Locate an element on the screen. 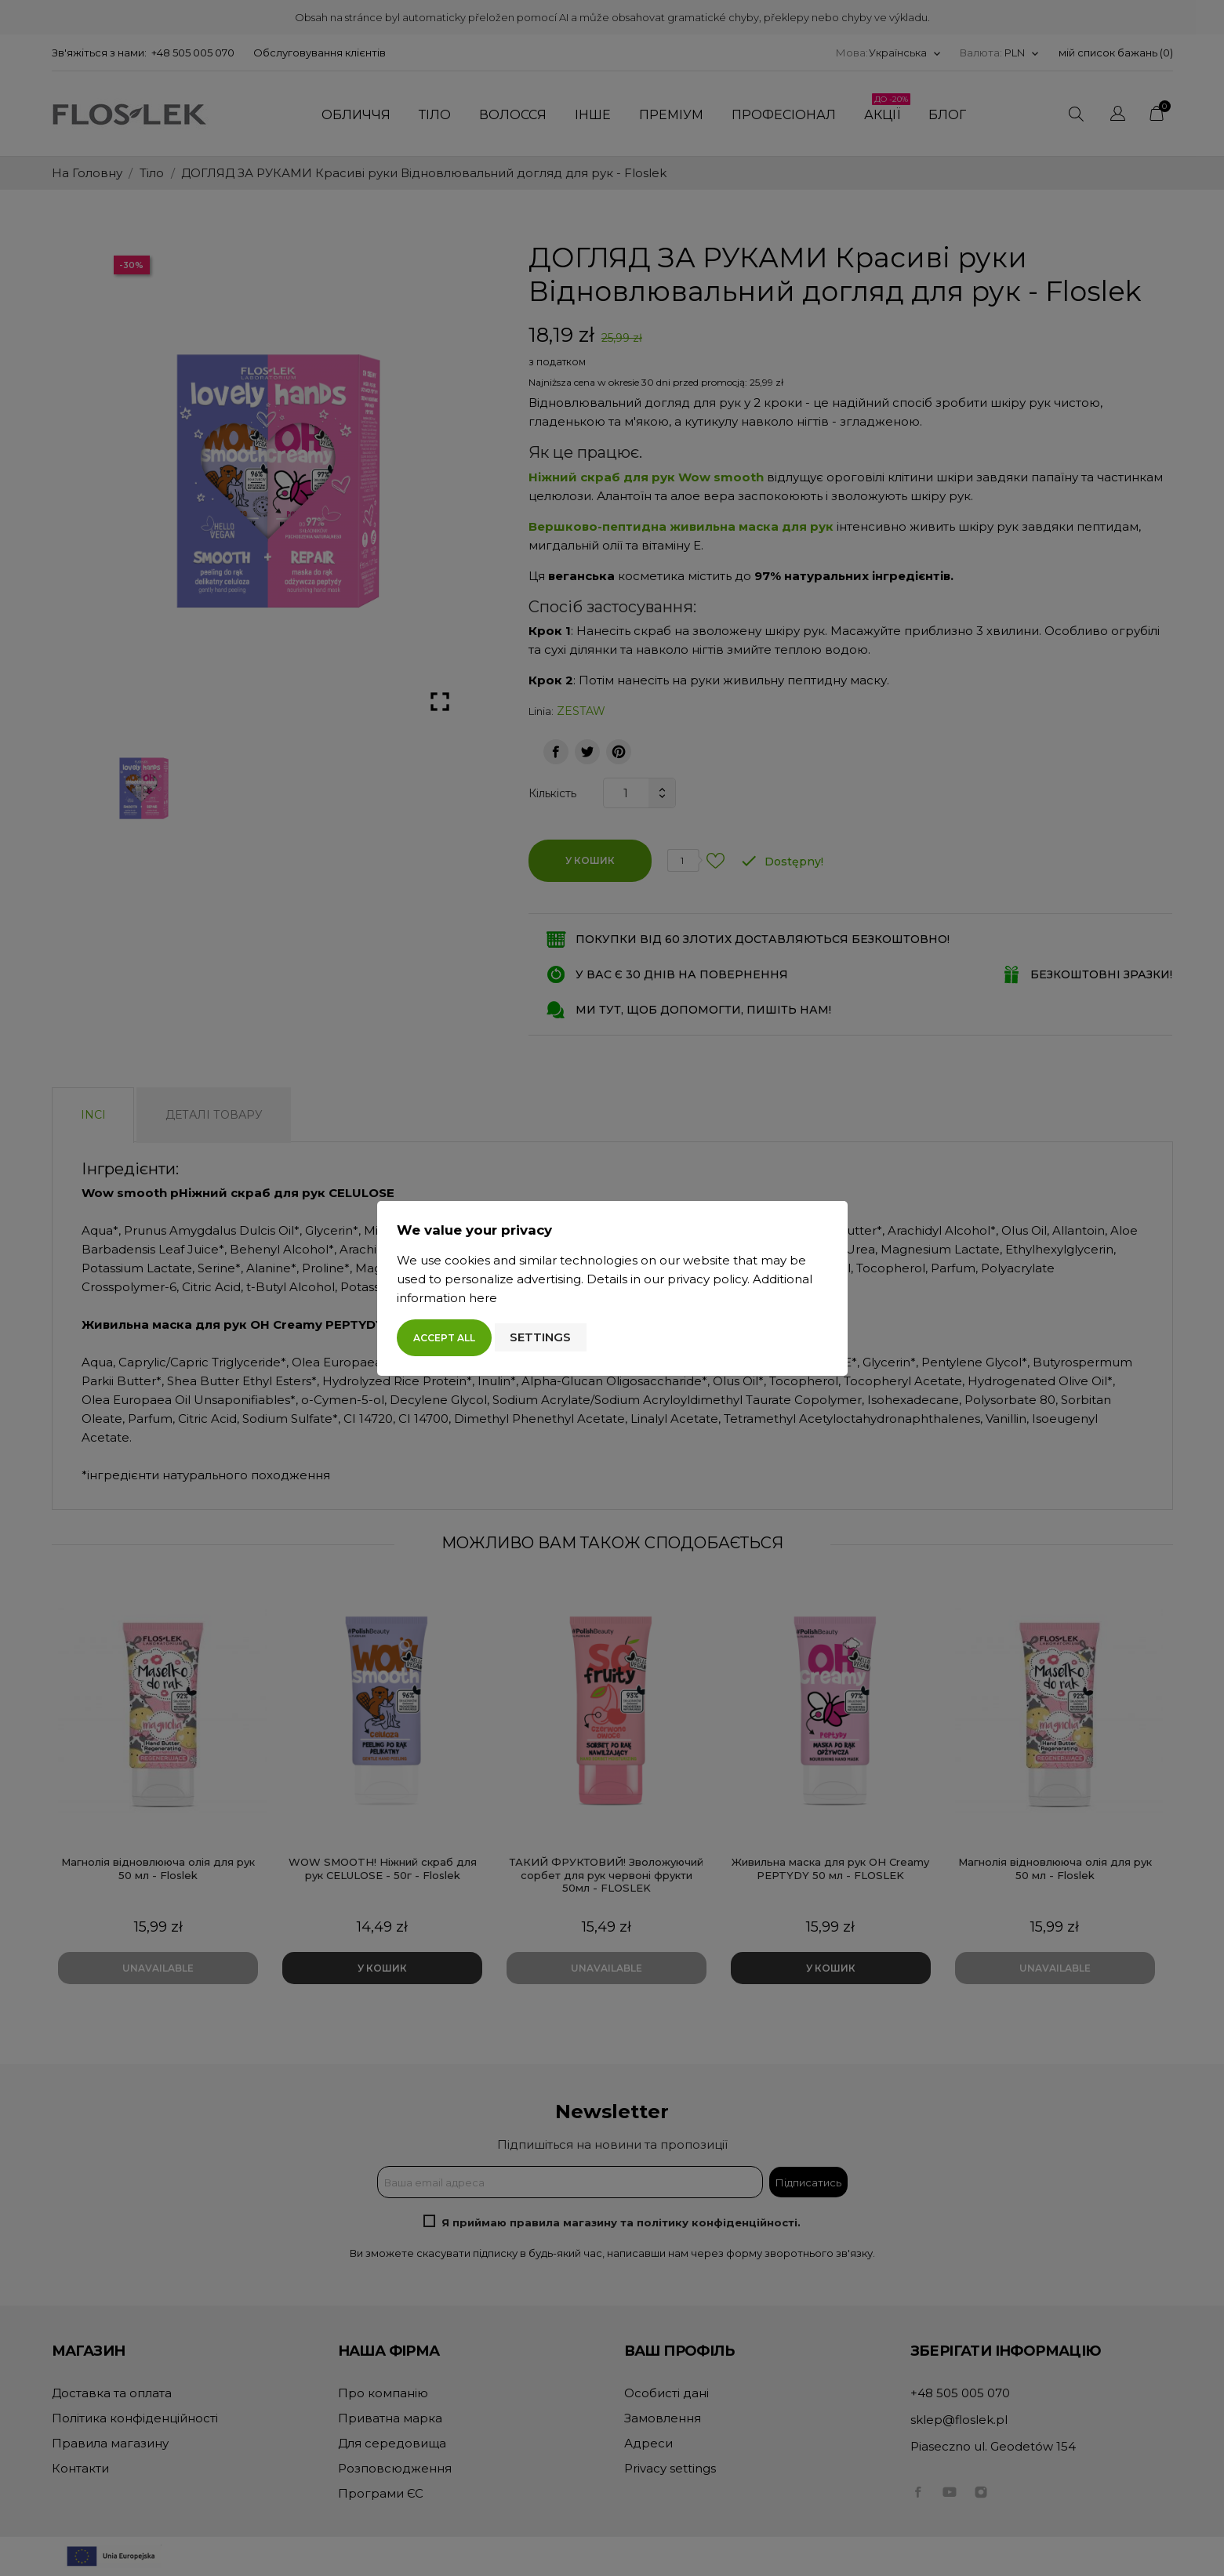 Image resolution: width=1224 pixels, height=2576 pixels. Accept all is located at coordinates (444, 1338).